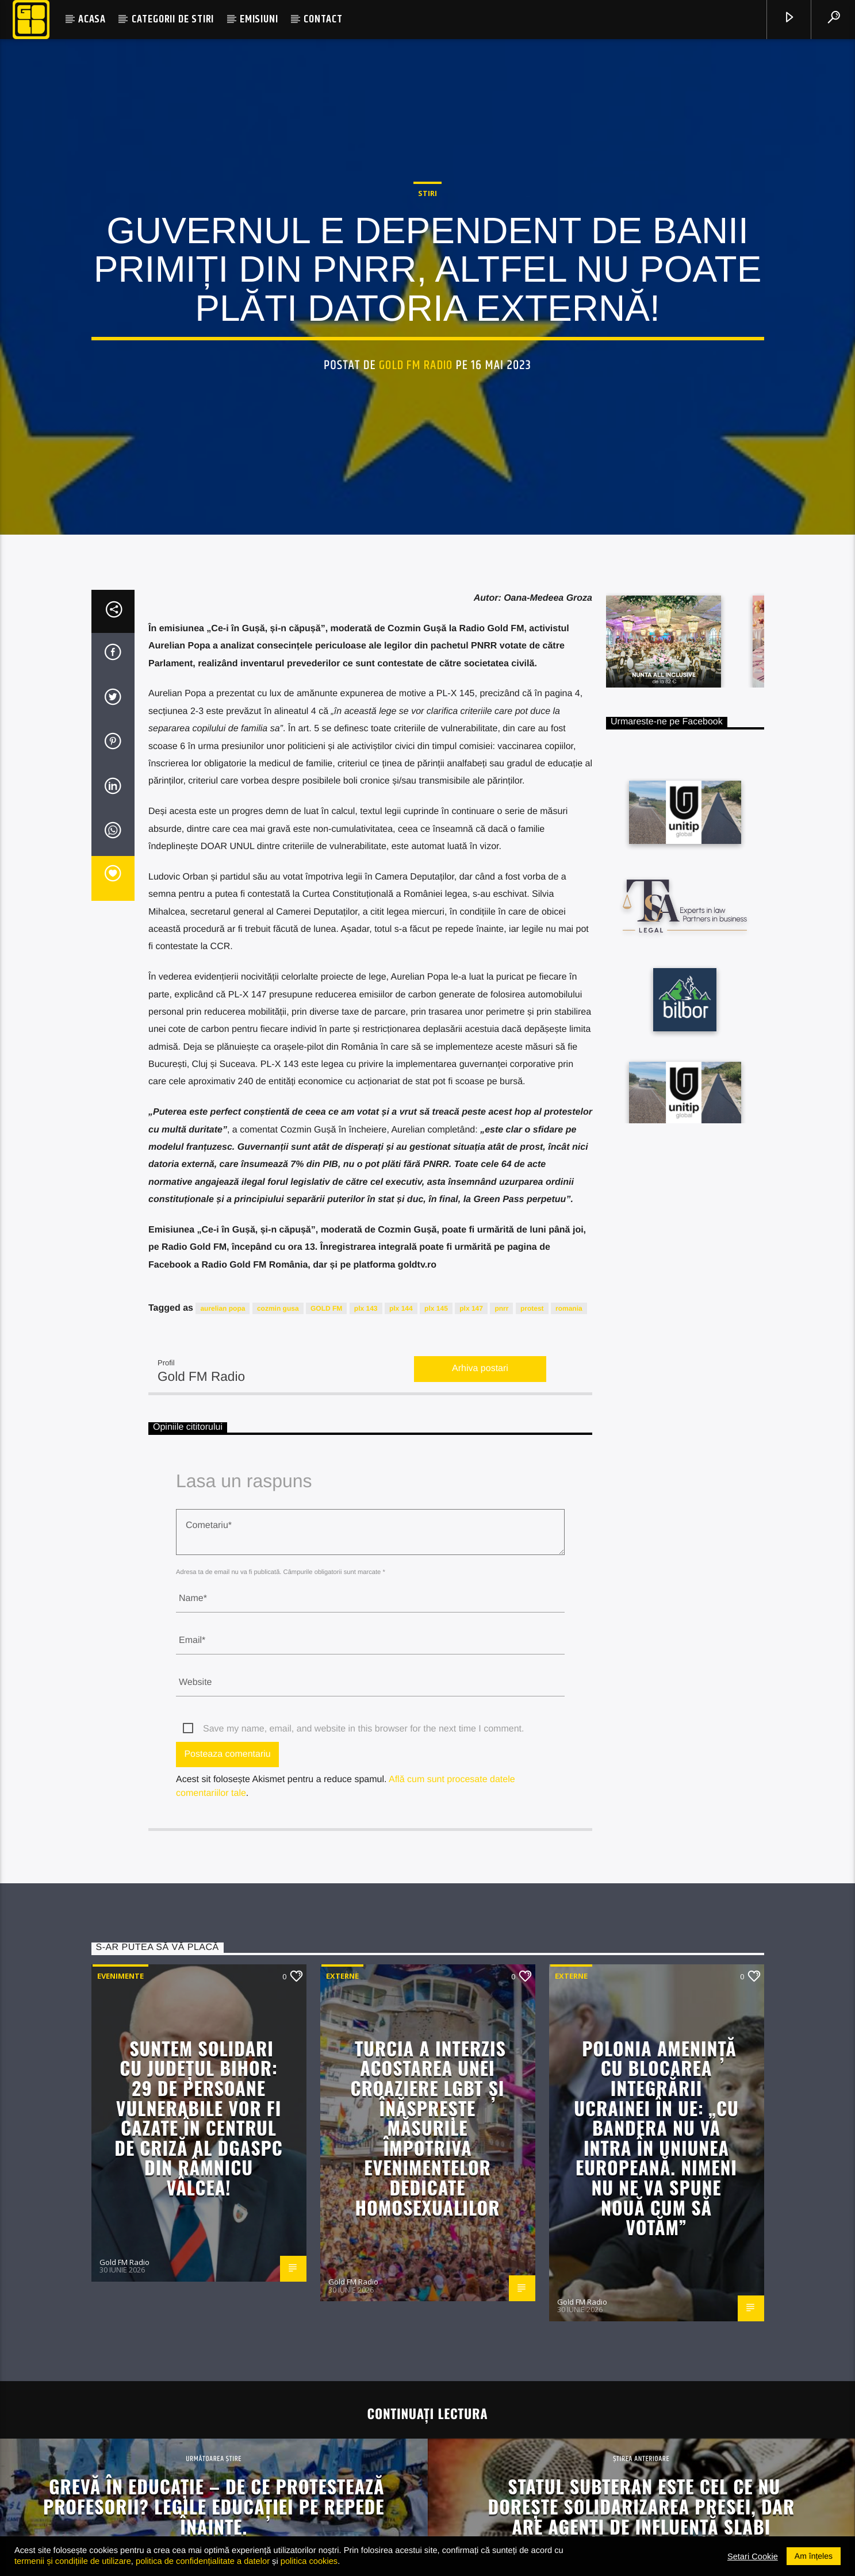  What do you see at coordinates (323, 19) in the screenshot?
I see `CONTACT` at bounding box center [323, 19].